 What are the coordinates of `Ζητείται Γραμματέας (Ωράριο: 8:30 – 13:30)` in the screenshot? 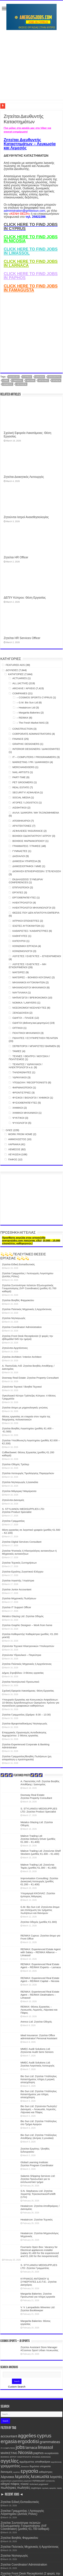 It's located at (26, 1714).